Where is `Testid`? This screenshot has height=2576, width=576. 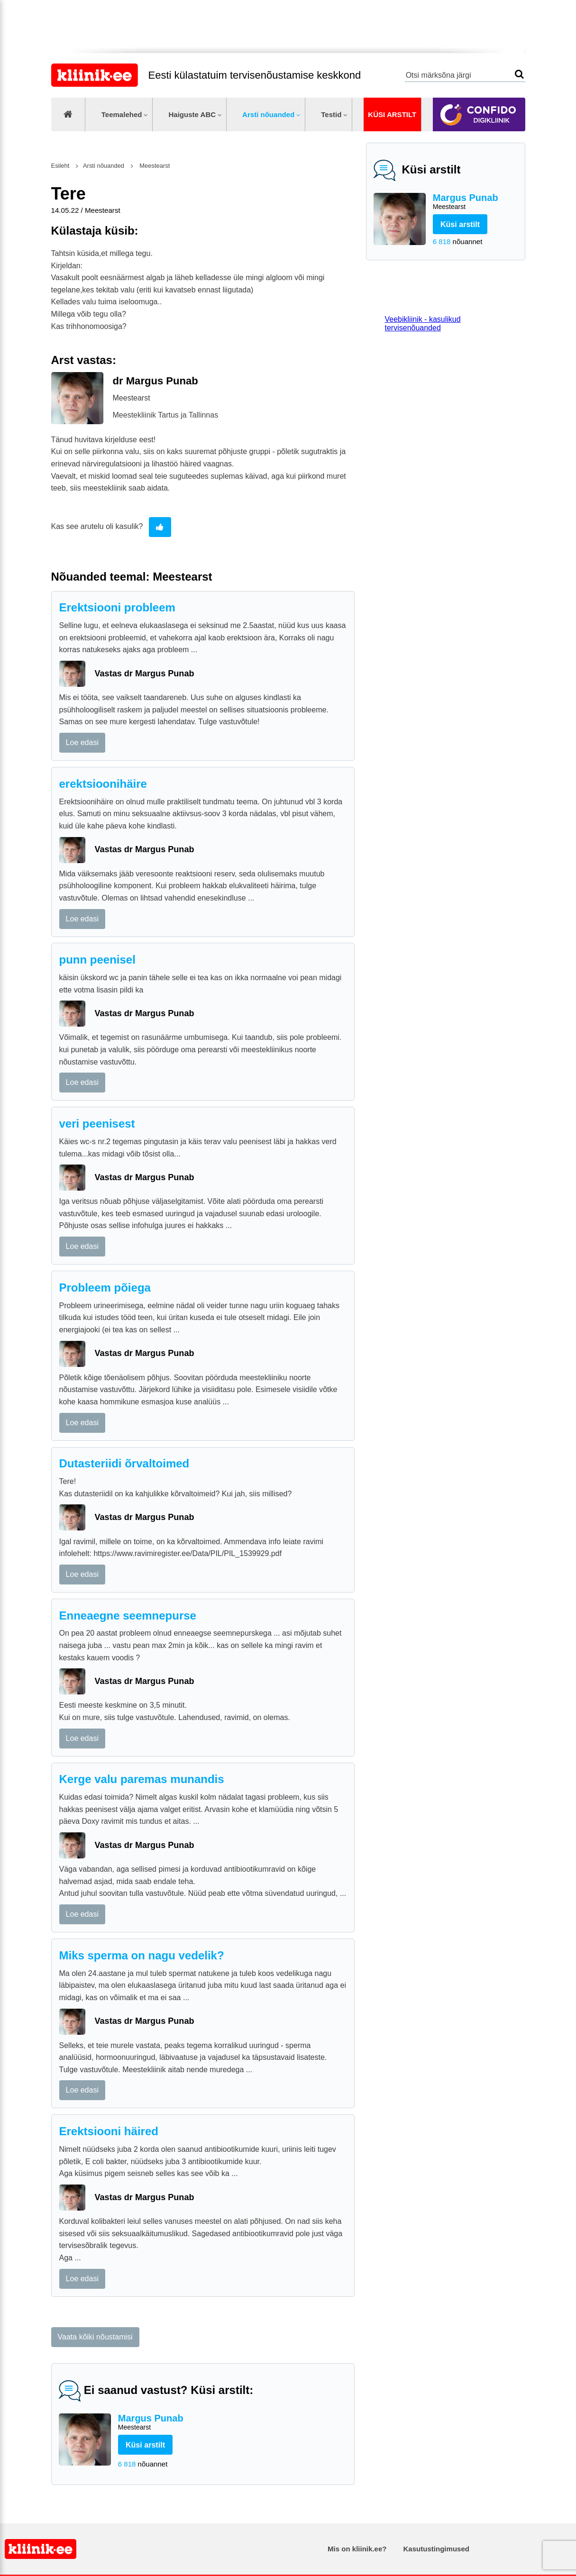 Testid is located at coordinates (331, 114).